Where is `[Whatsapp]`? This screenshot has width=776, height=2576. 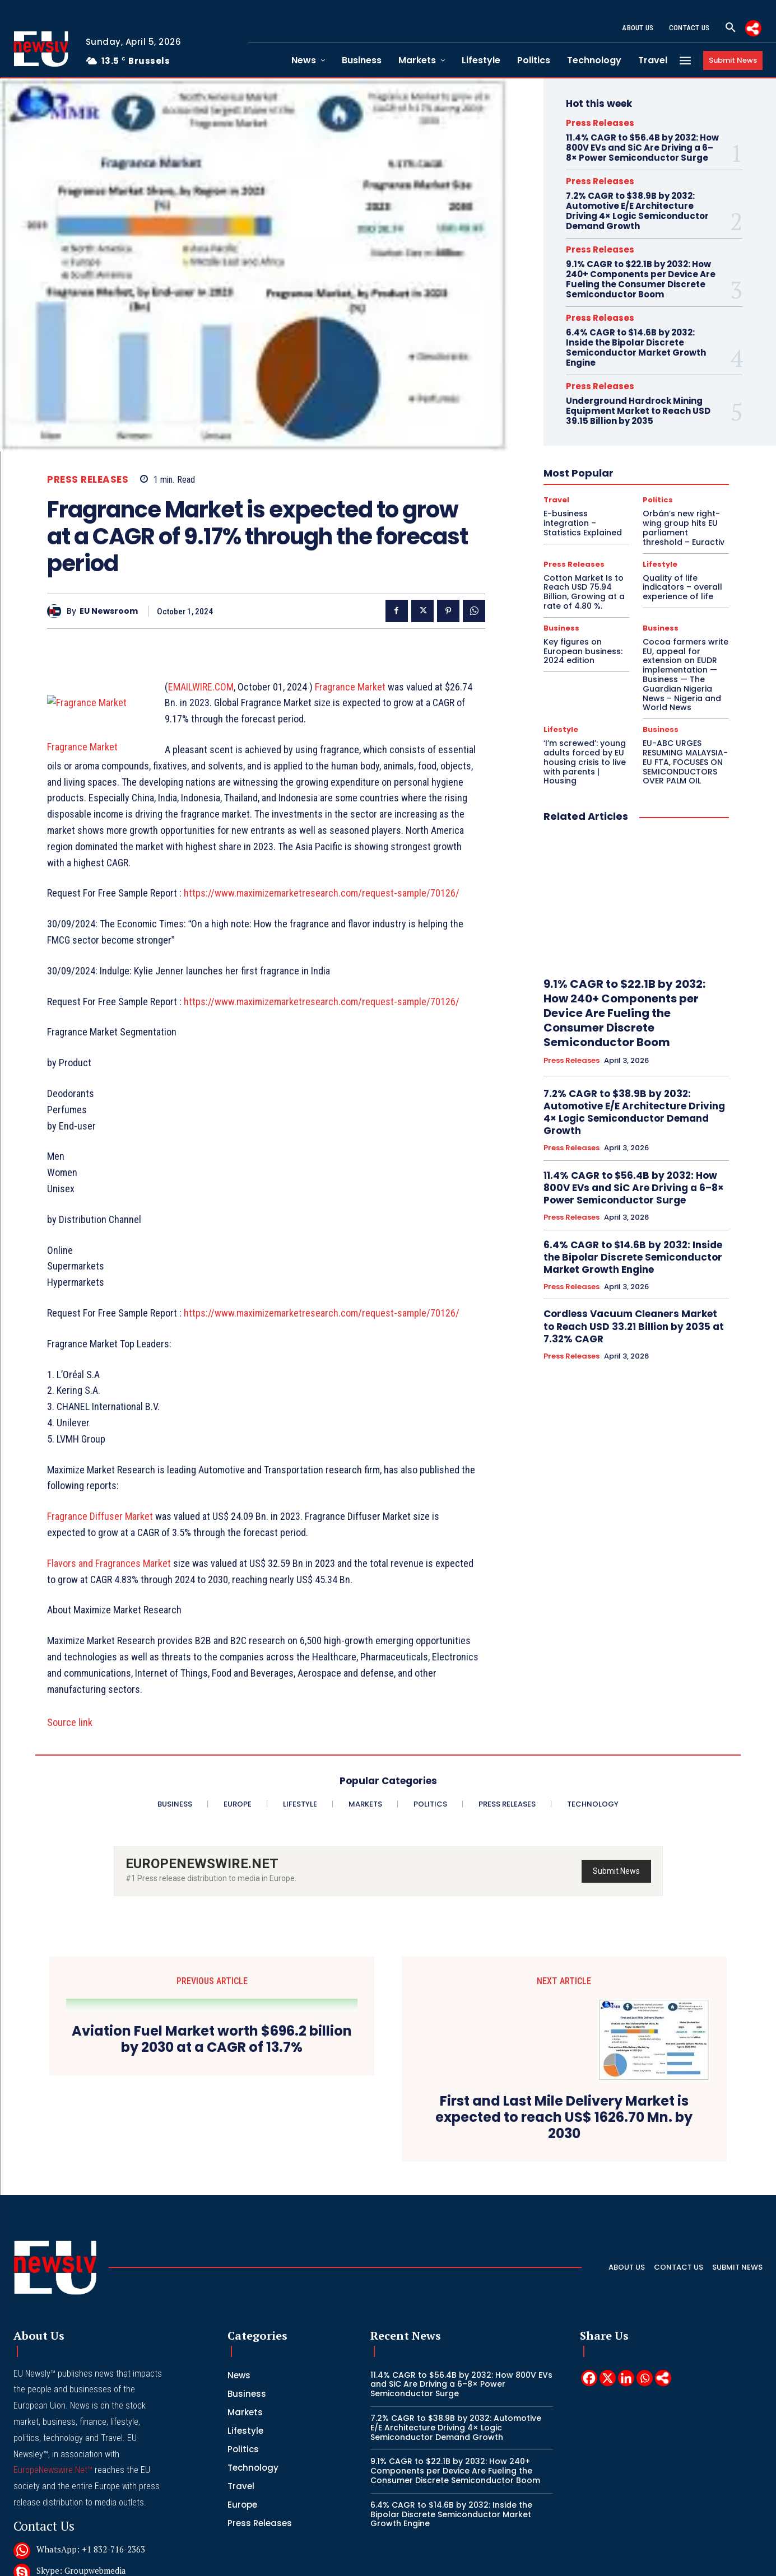
[Whatsapp] is located at coordinates (644, 2284).